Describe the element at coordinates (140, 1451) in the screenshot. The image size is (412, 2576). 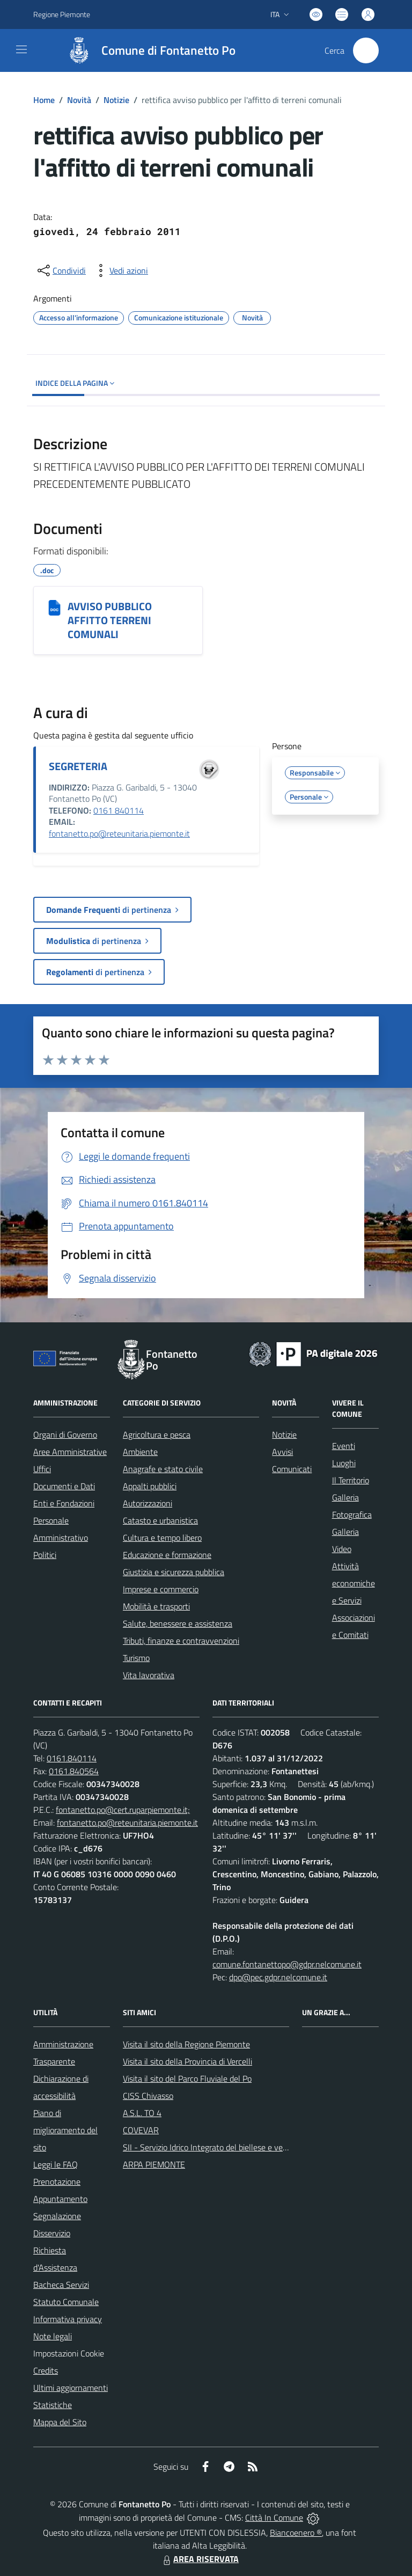
I see `Ambiente` at that location.